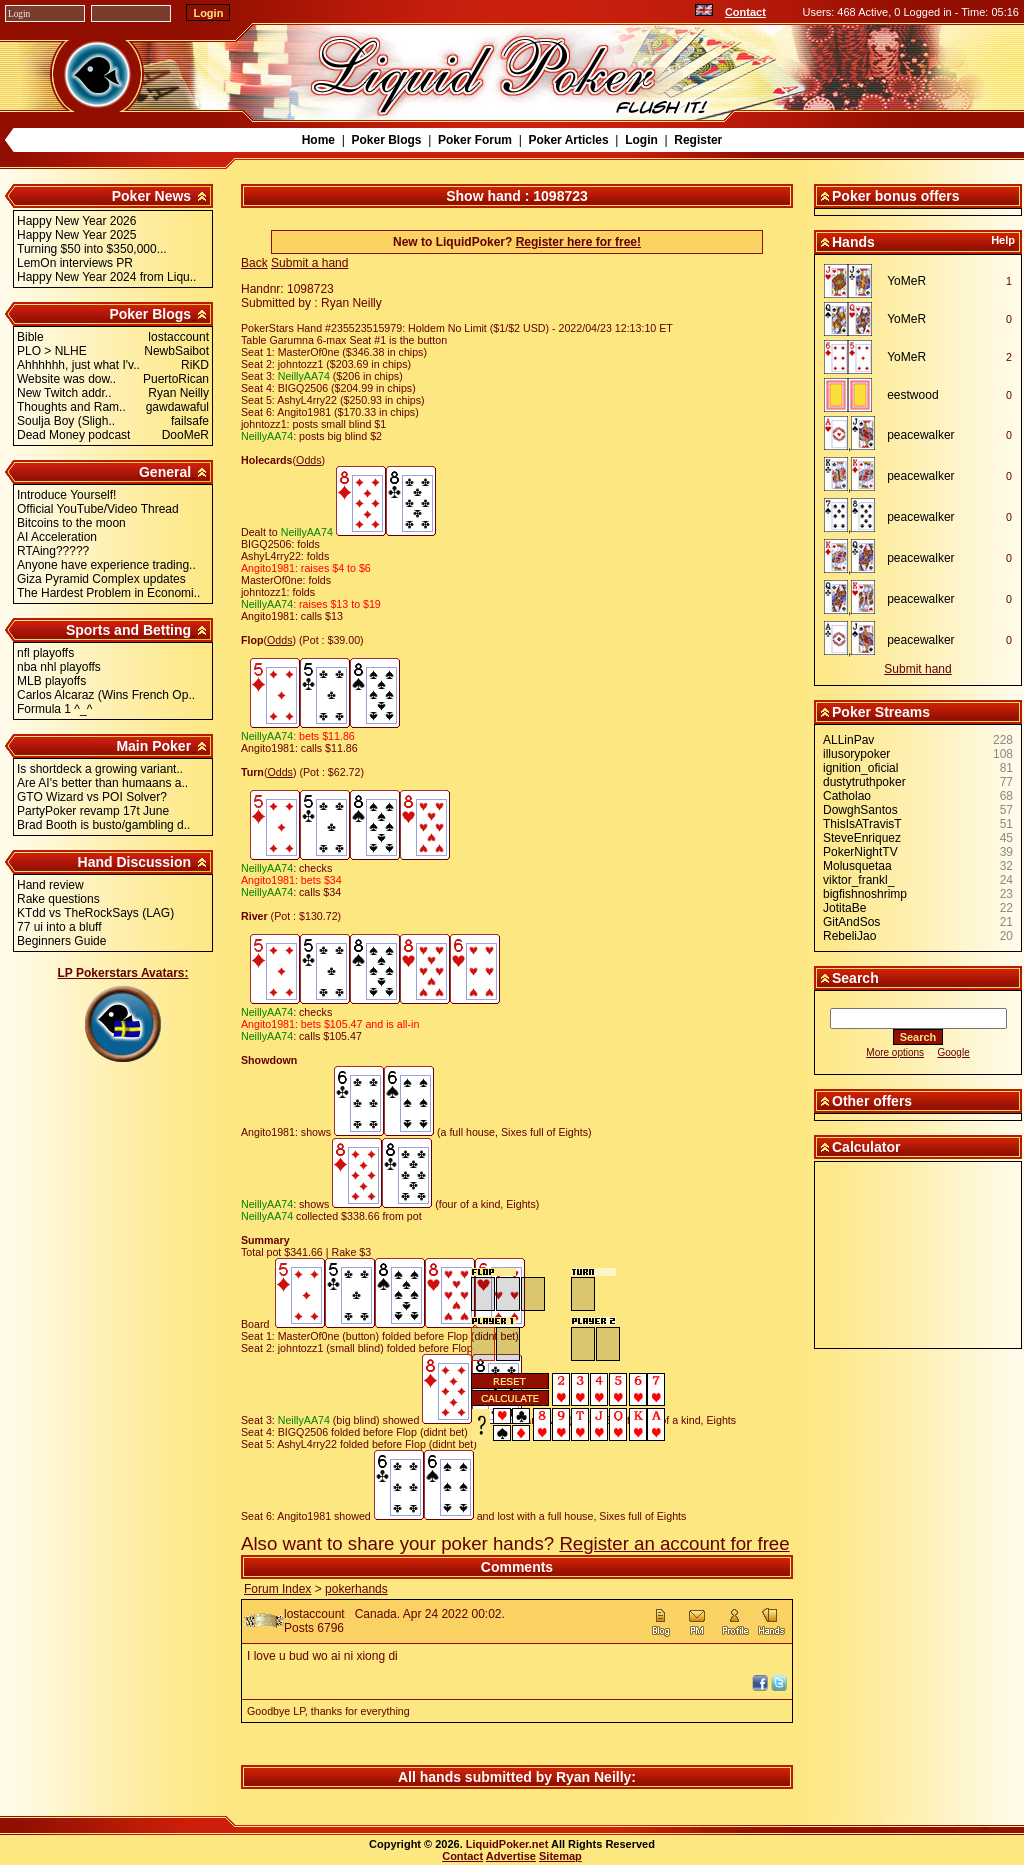 The width and height of the screenshot is (1024, 1865). Describe the element at coordinates (906, 281) in the screenshot. I see `YoMeR` at that location.